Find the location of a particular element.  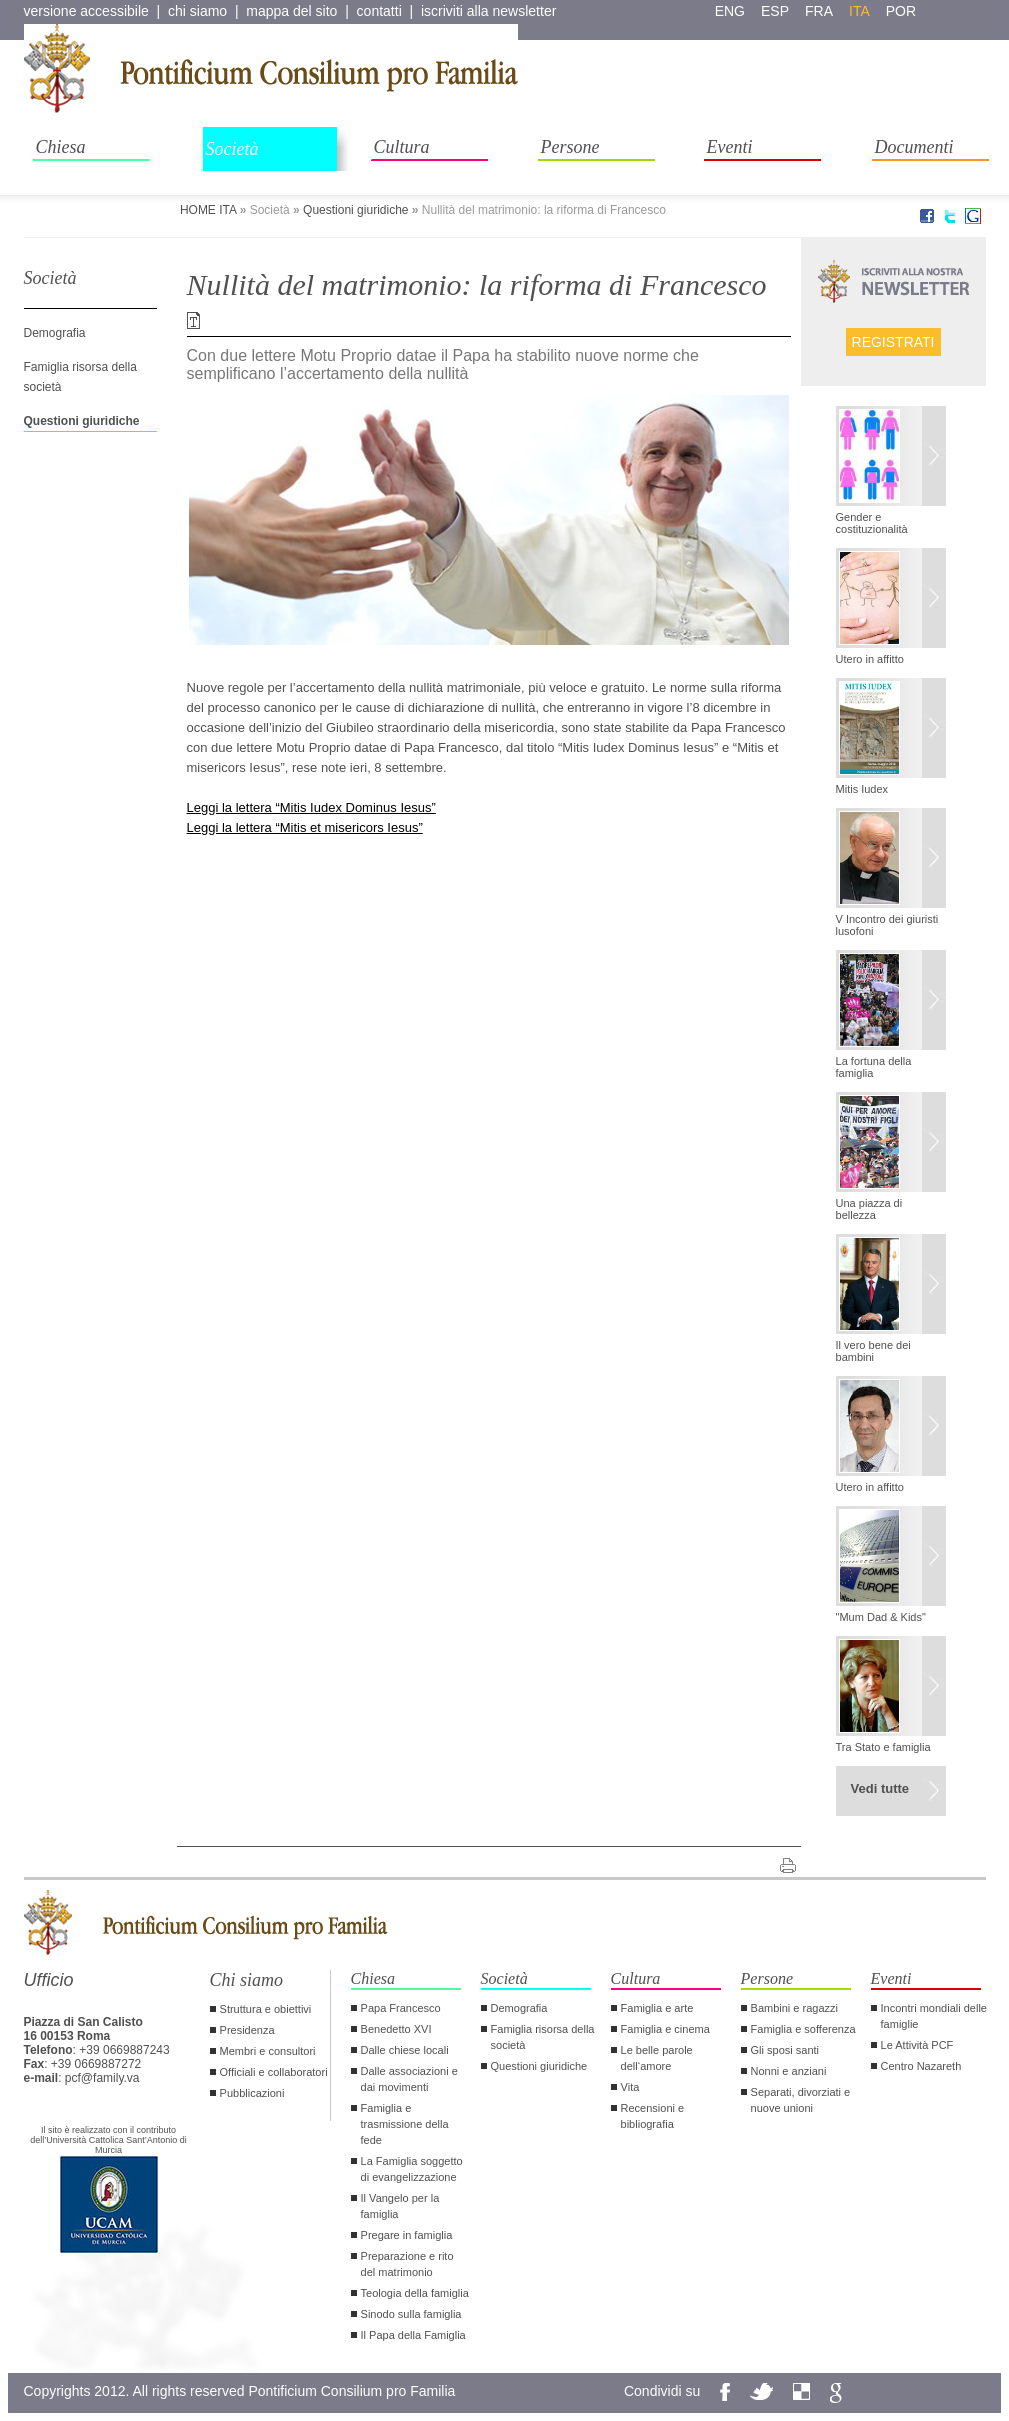

Benedetto XVI is located at coordinates (396, 2029).